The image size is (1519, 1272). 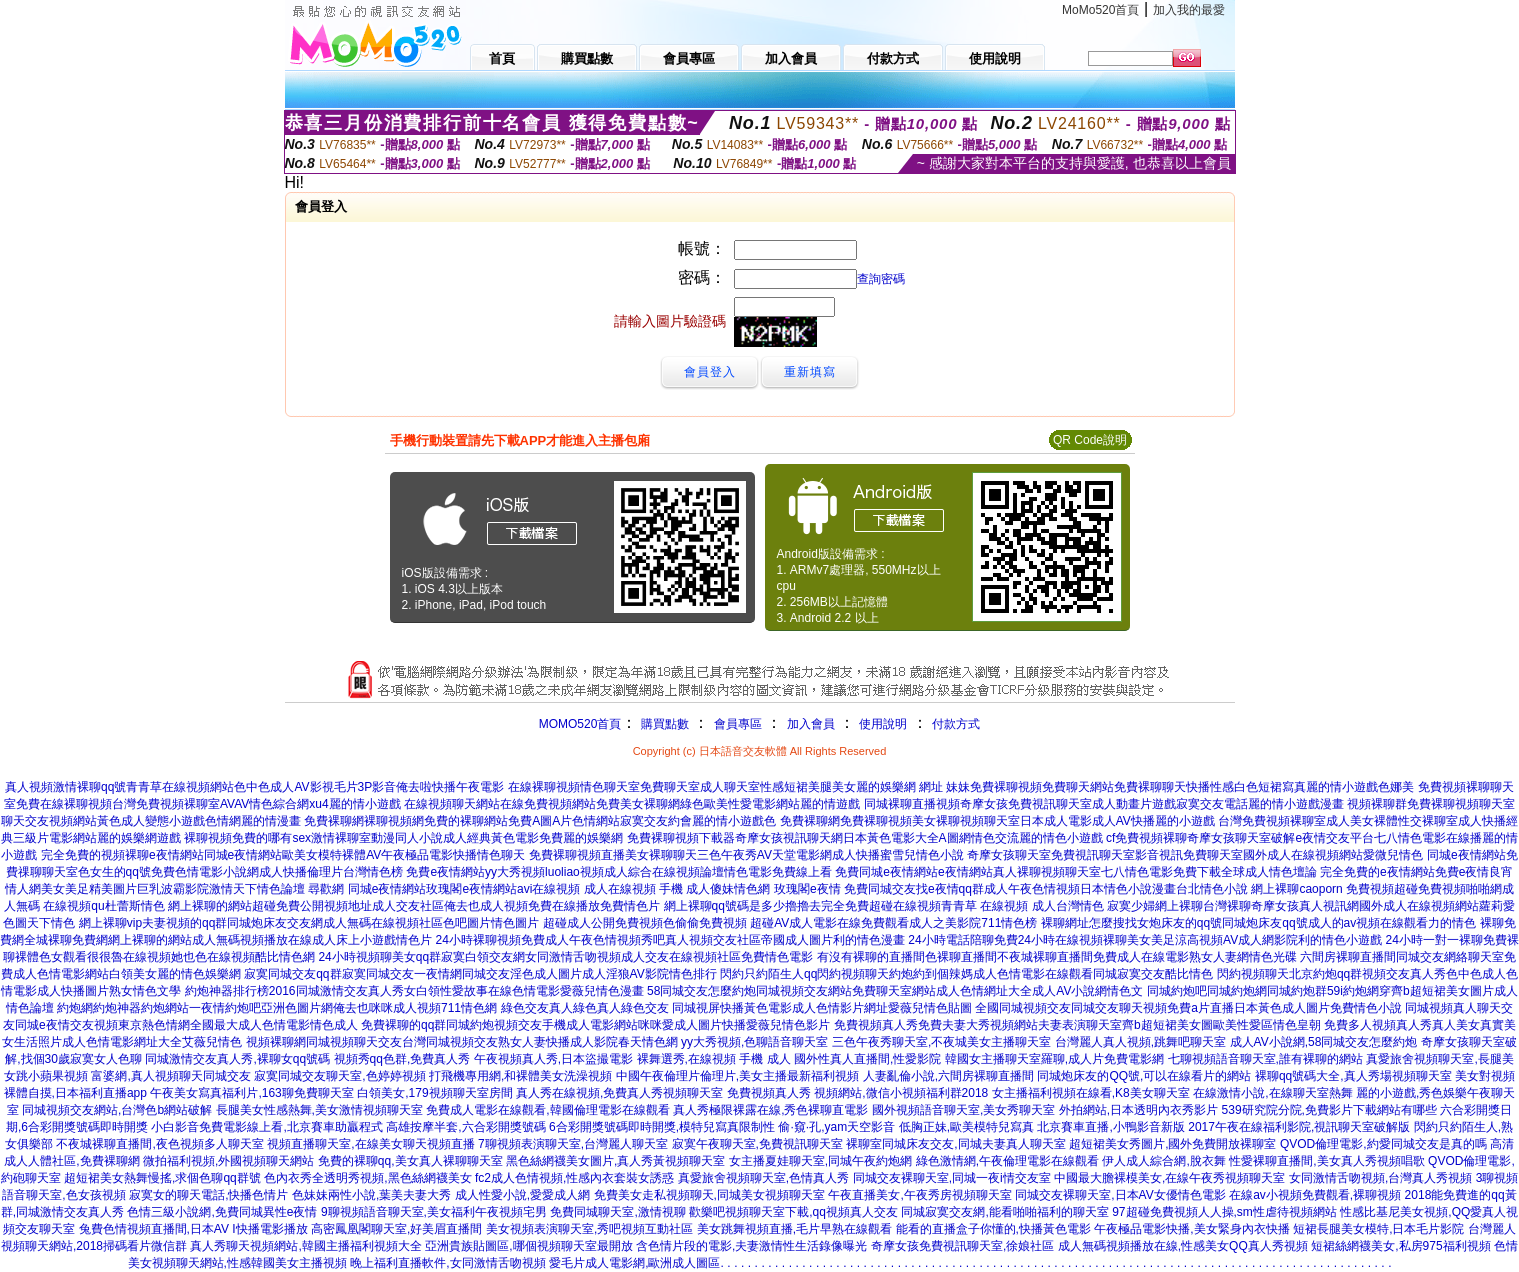 What do you see at coordinates (811, 724) in the screenshot?
I see `加入會員` at bounding box center [811, 724].